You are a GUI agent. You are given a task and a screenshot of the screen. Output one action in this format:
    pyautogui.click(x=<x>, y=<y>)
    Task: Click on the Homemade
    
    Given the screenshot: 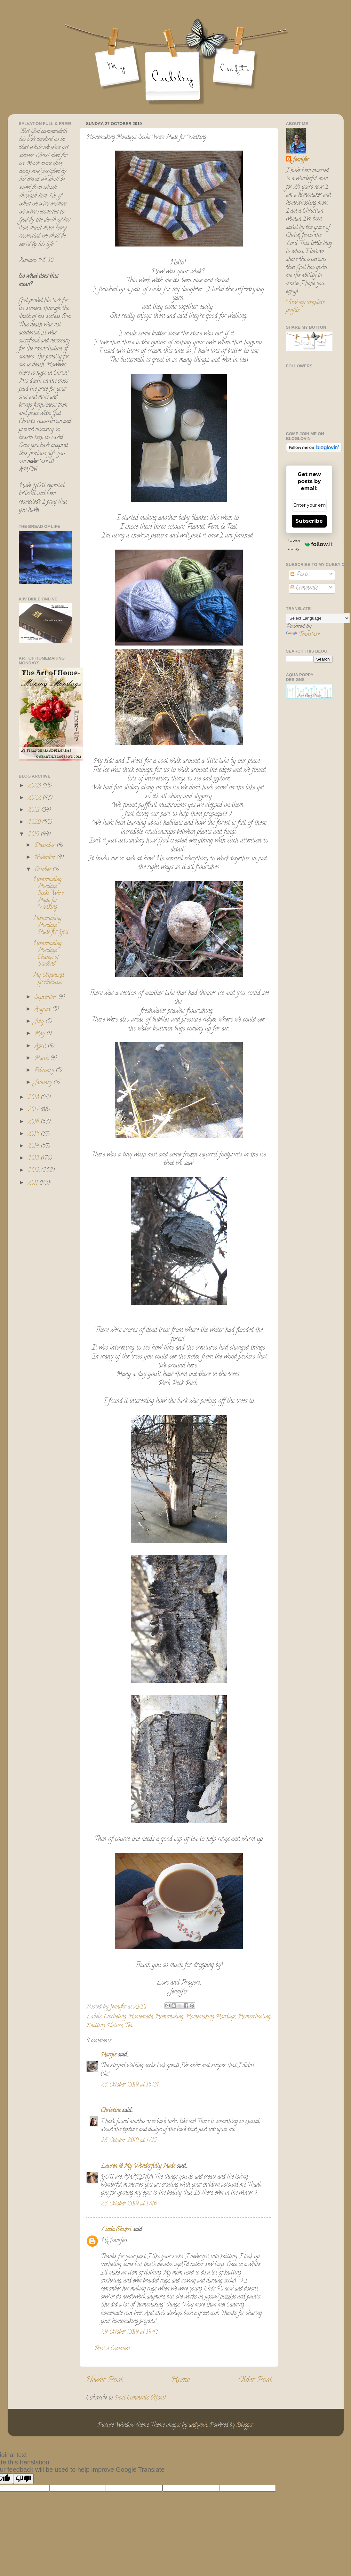 What is the action you would take?
    pyautogui.click(x=140, y=2017)
    